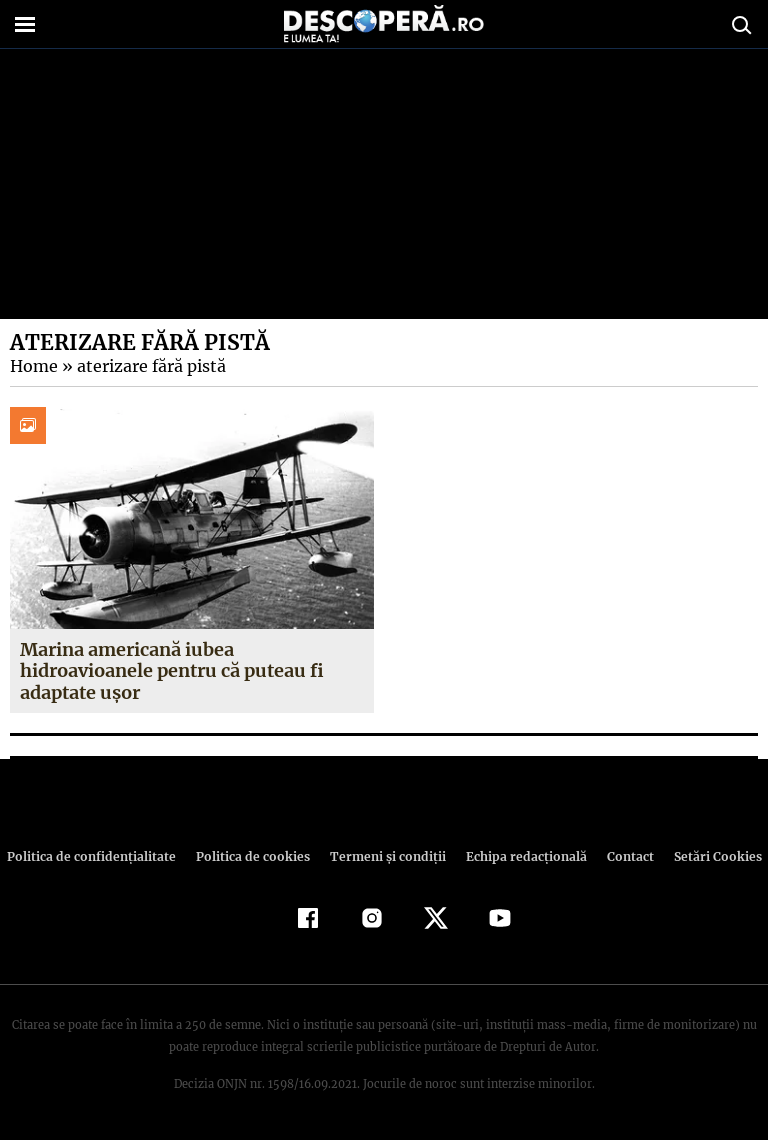  What do you see at coordinates (33, 366) in the screenshot?
I see `Home` at bounding box center [33, 366].